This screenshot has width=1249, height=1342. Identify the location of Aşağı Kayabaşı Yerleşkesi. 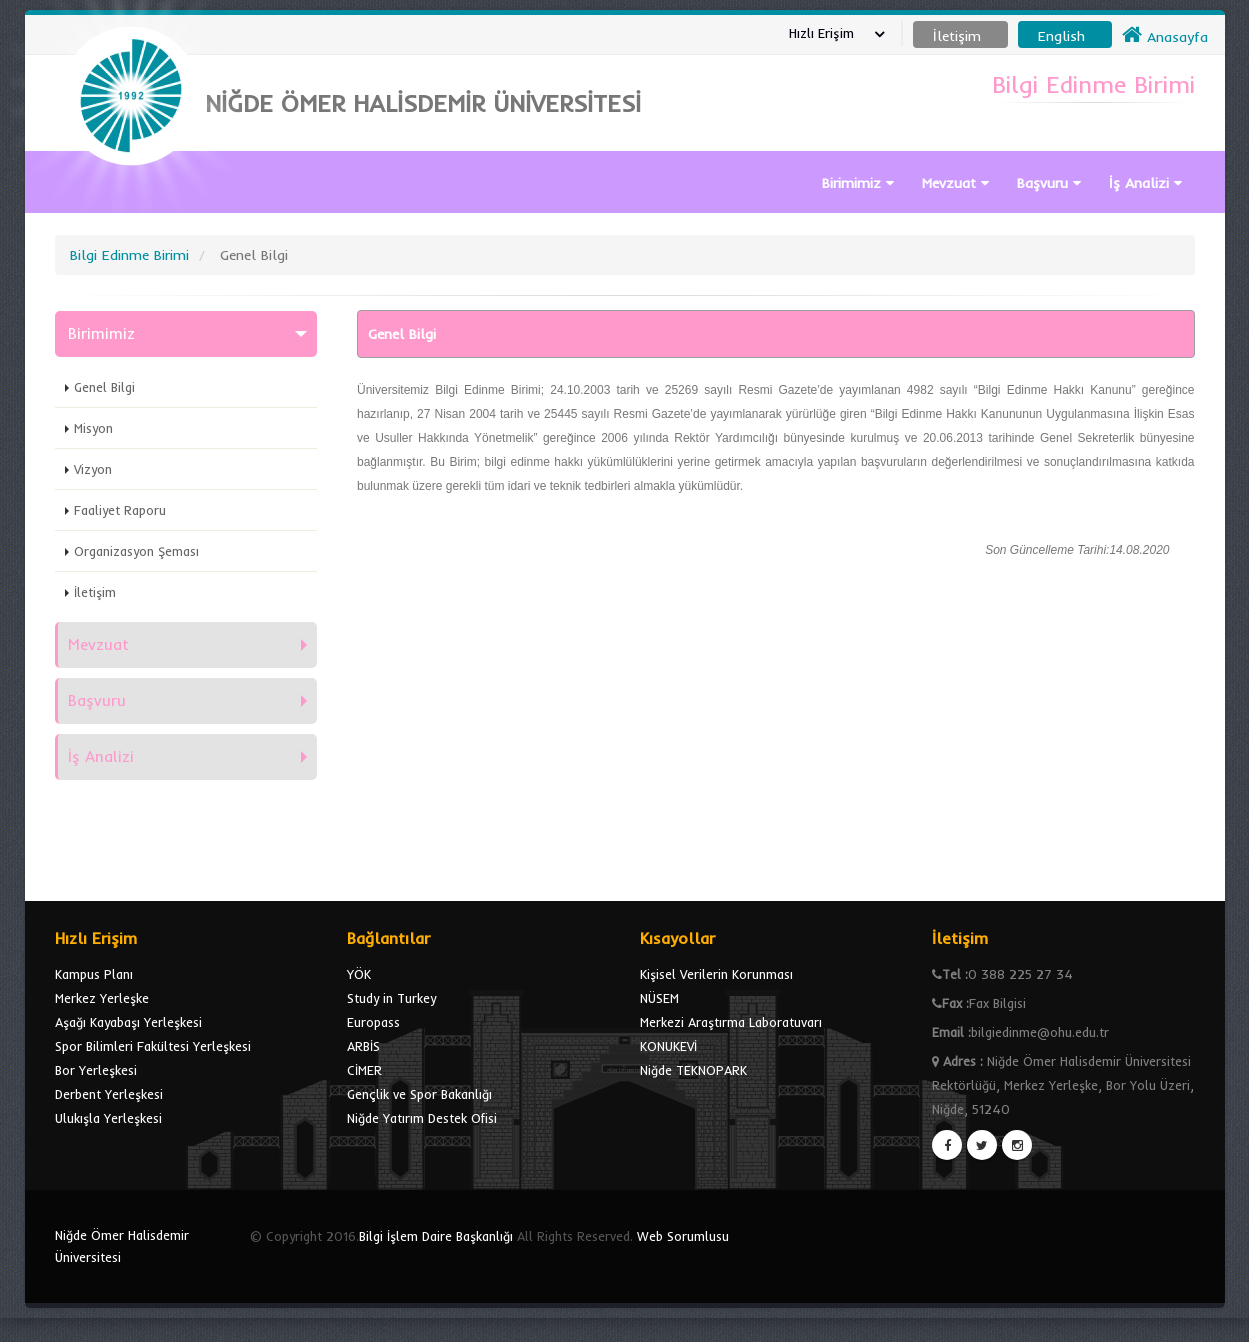
(128, 1022).